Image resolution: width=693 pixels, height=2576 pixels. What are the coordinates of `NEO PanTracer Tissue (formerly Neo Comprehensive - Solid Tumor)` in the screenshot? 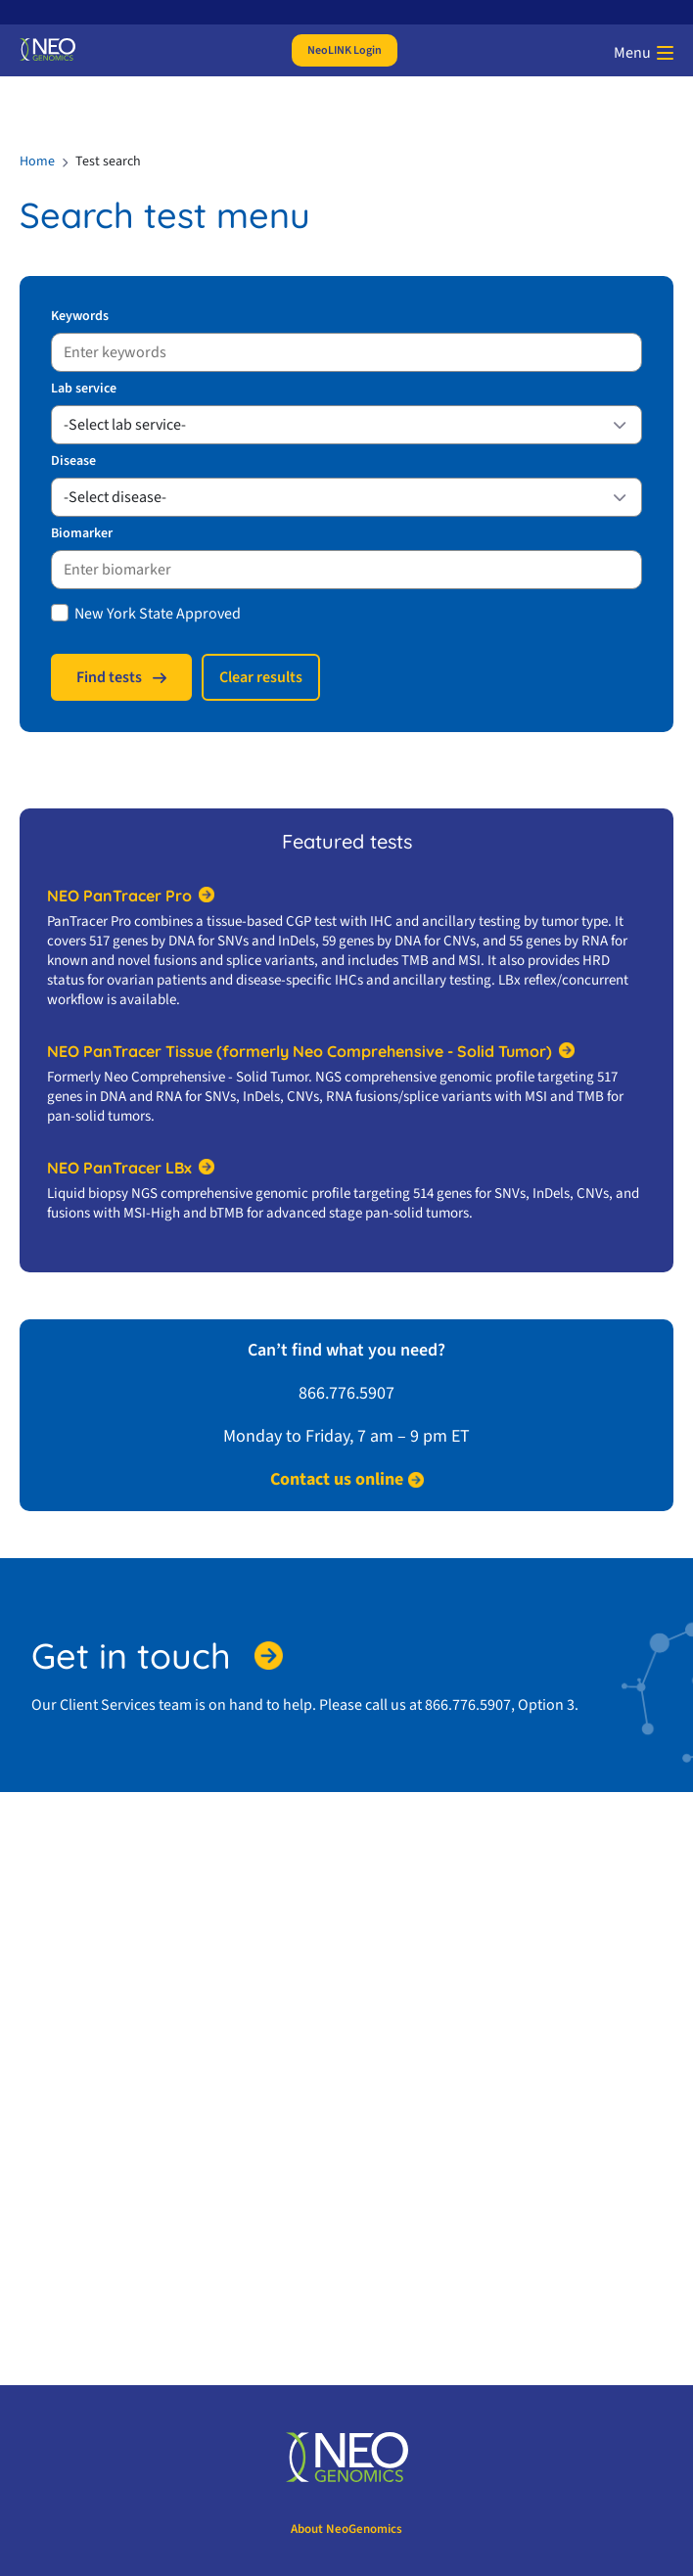 It's located at (299, 1051).